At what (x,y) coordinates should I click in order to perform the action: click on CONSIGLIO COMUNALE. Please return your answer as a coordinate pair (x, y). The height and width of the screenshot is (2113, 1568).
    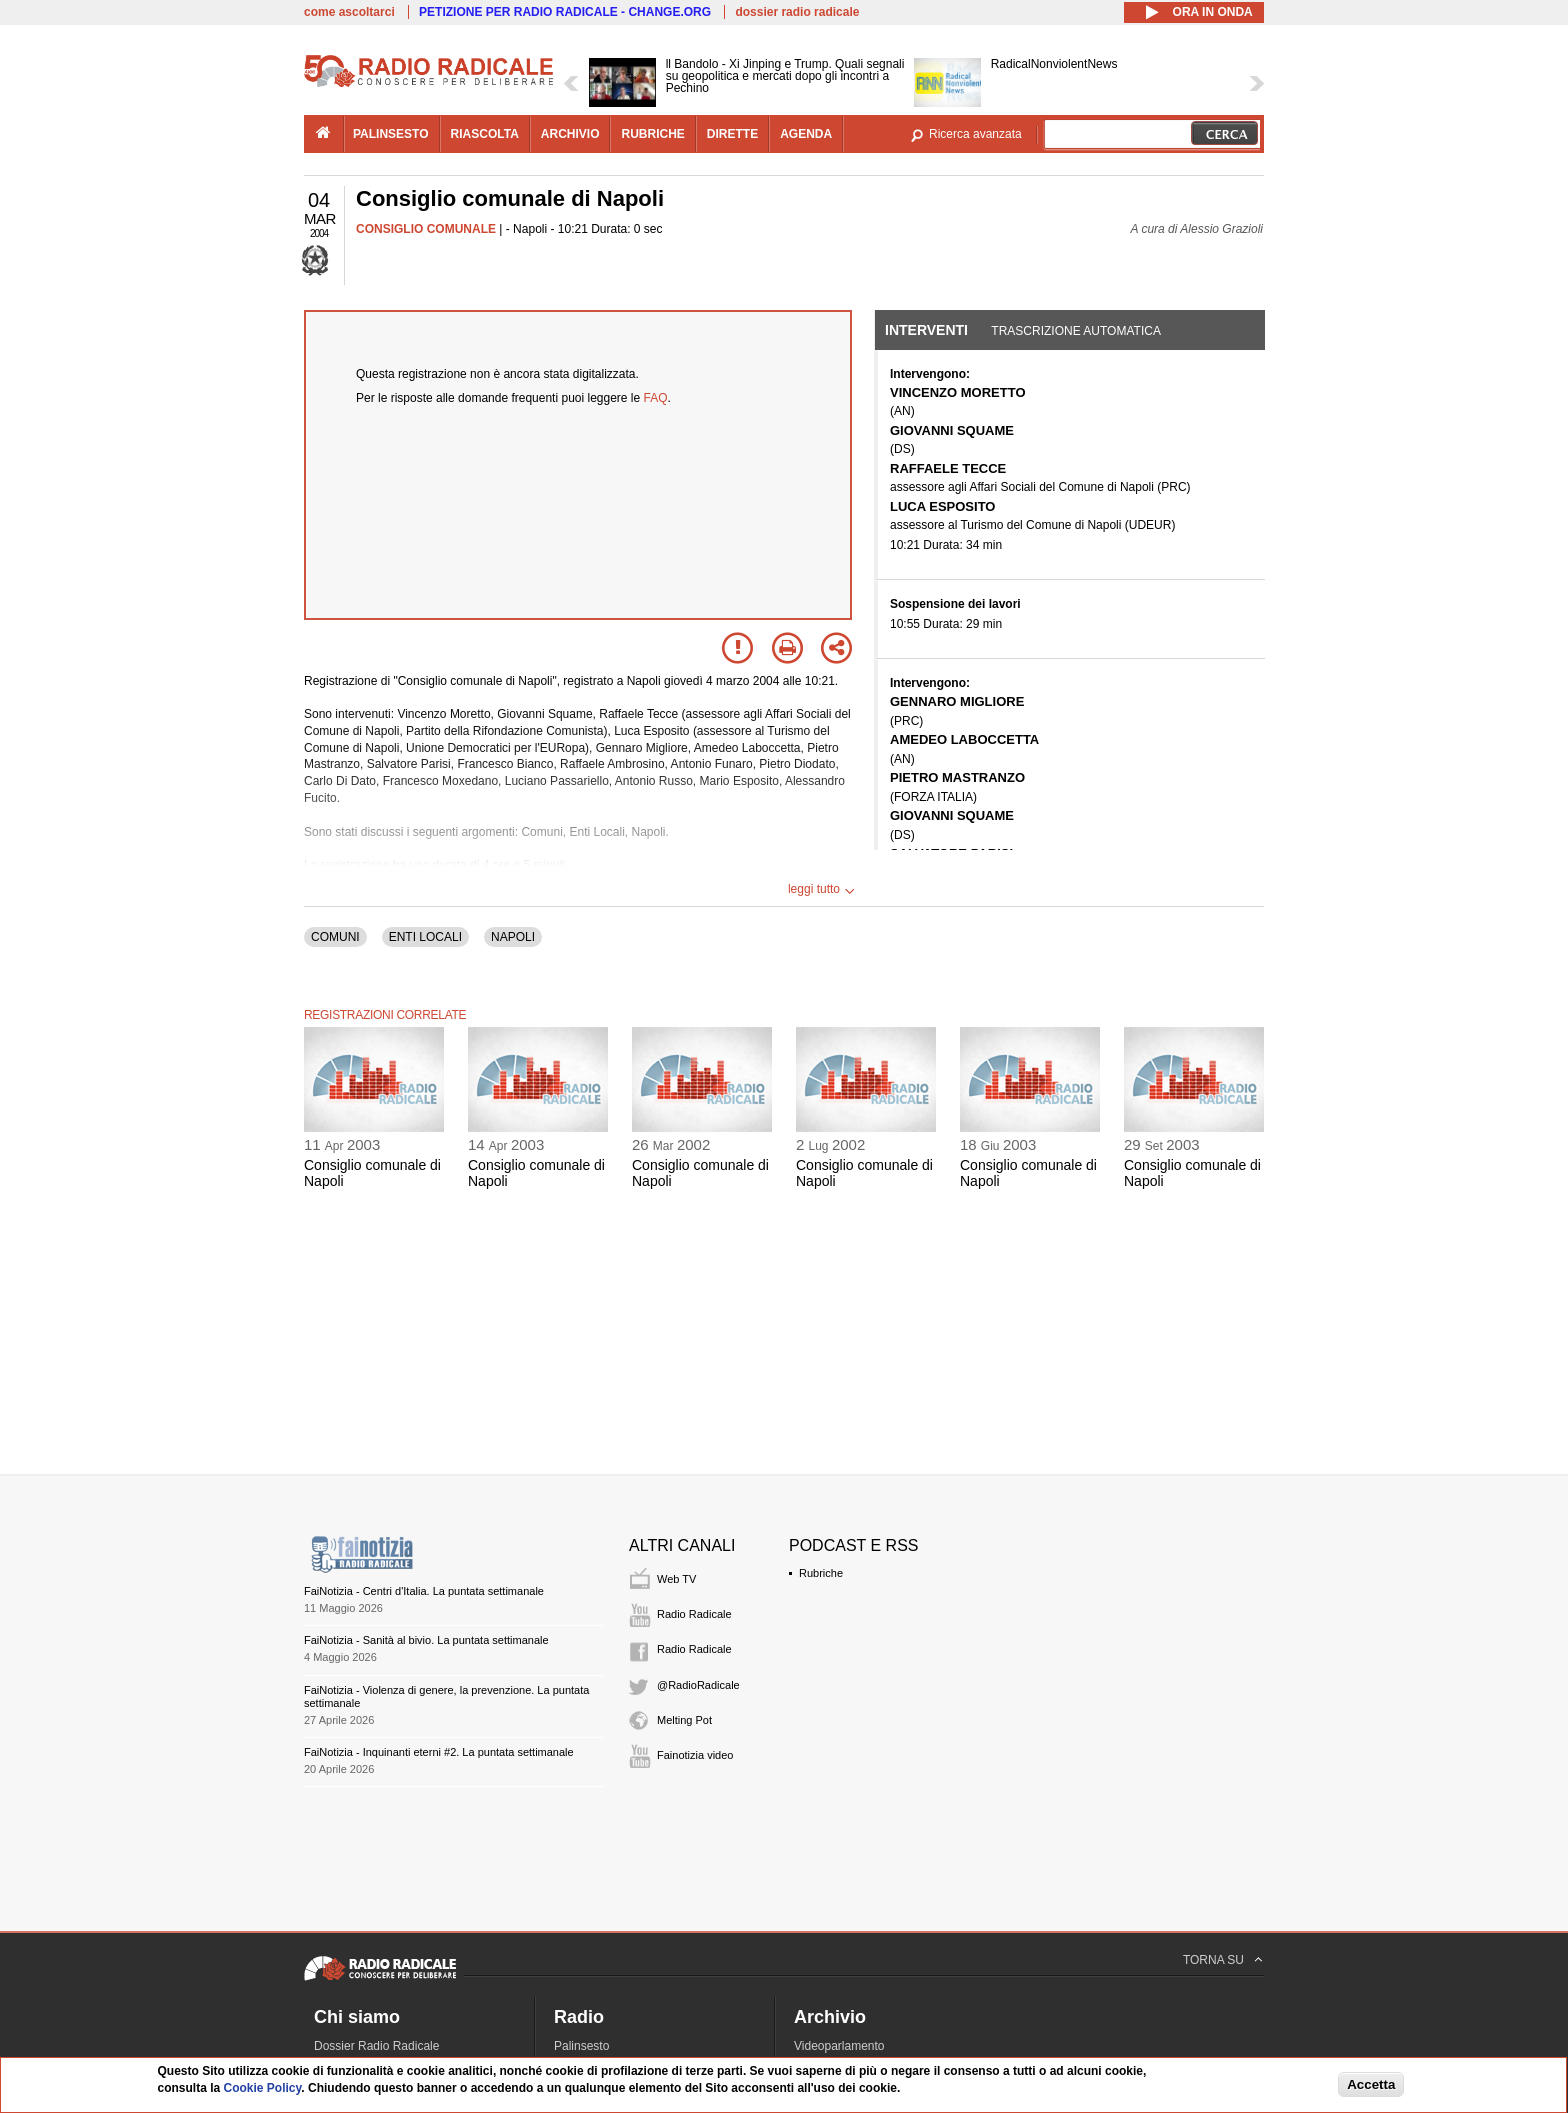
    Looking at the image, I should click on (426, 229).